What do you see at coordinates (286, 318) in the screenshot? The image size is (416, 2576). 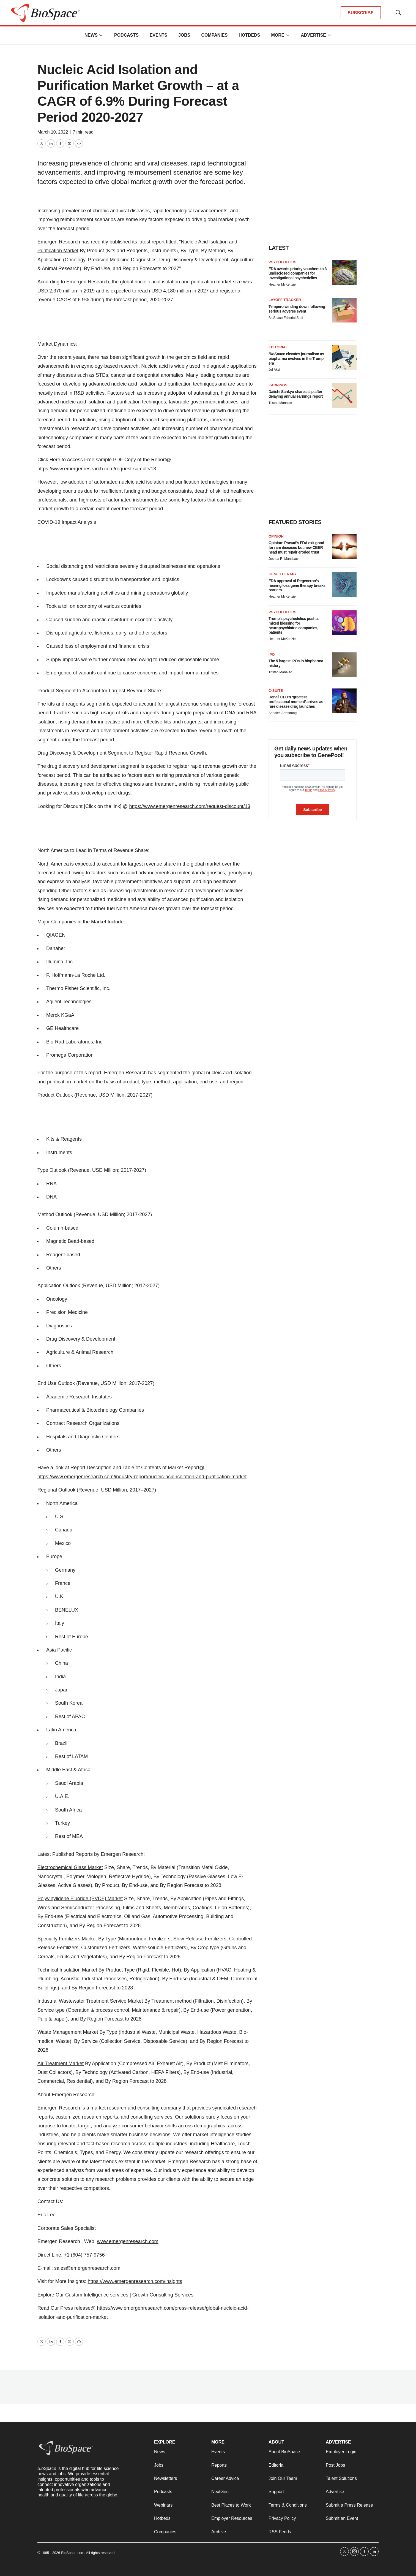 I see `BioSpace Editorial Staff` at bounding box center [286, 318].